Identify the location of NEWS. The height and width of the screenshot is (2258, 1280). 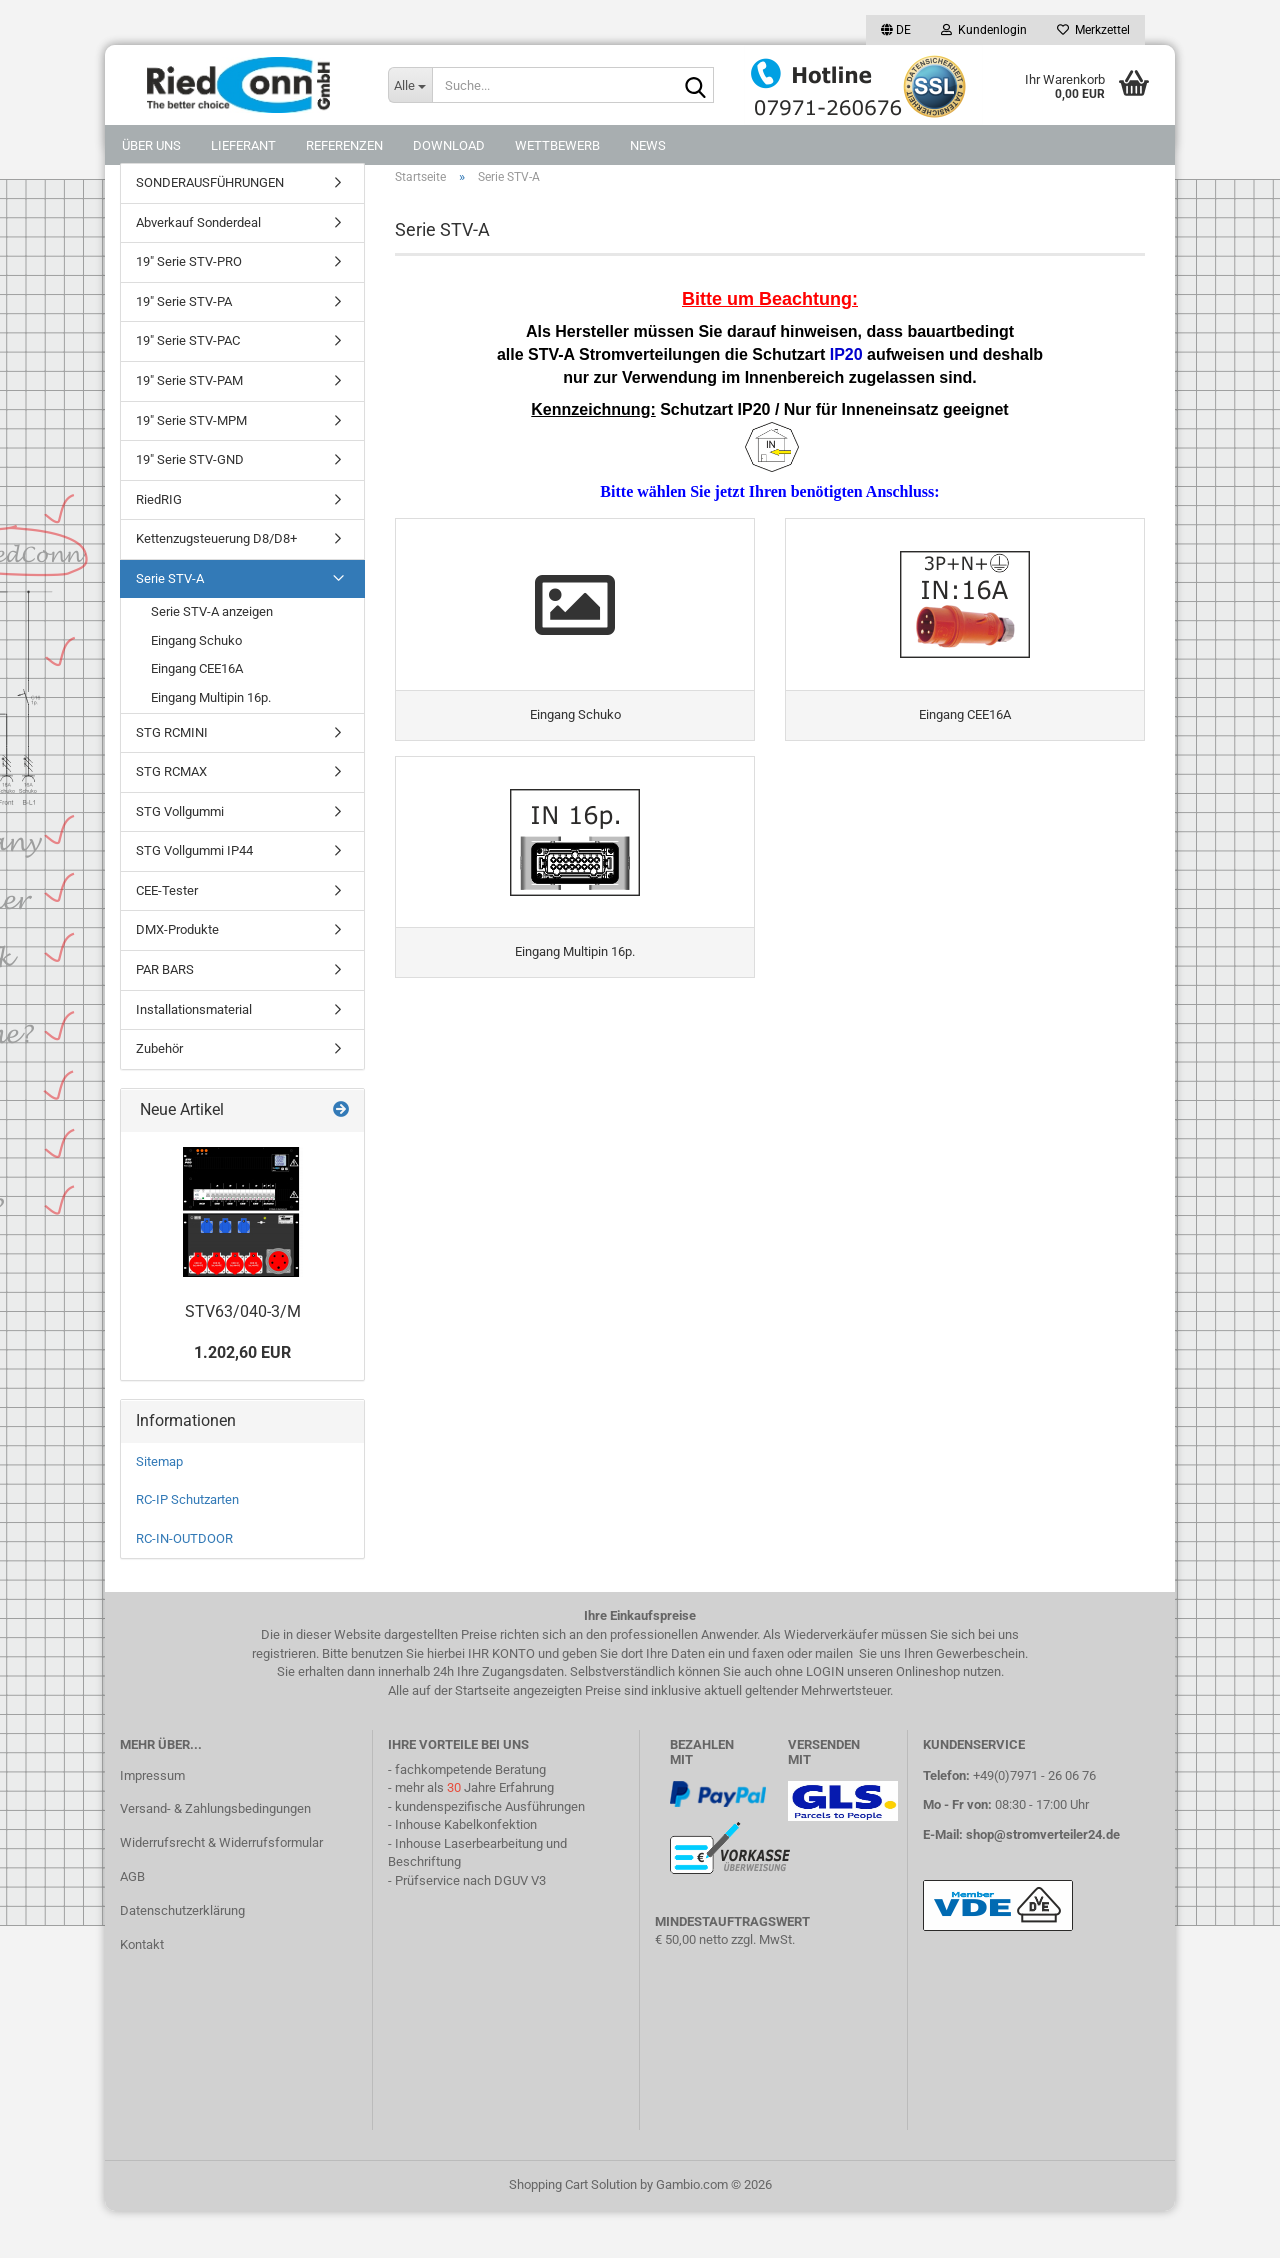
(648, 145).